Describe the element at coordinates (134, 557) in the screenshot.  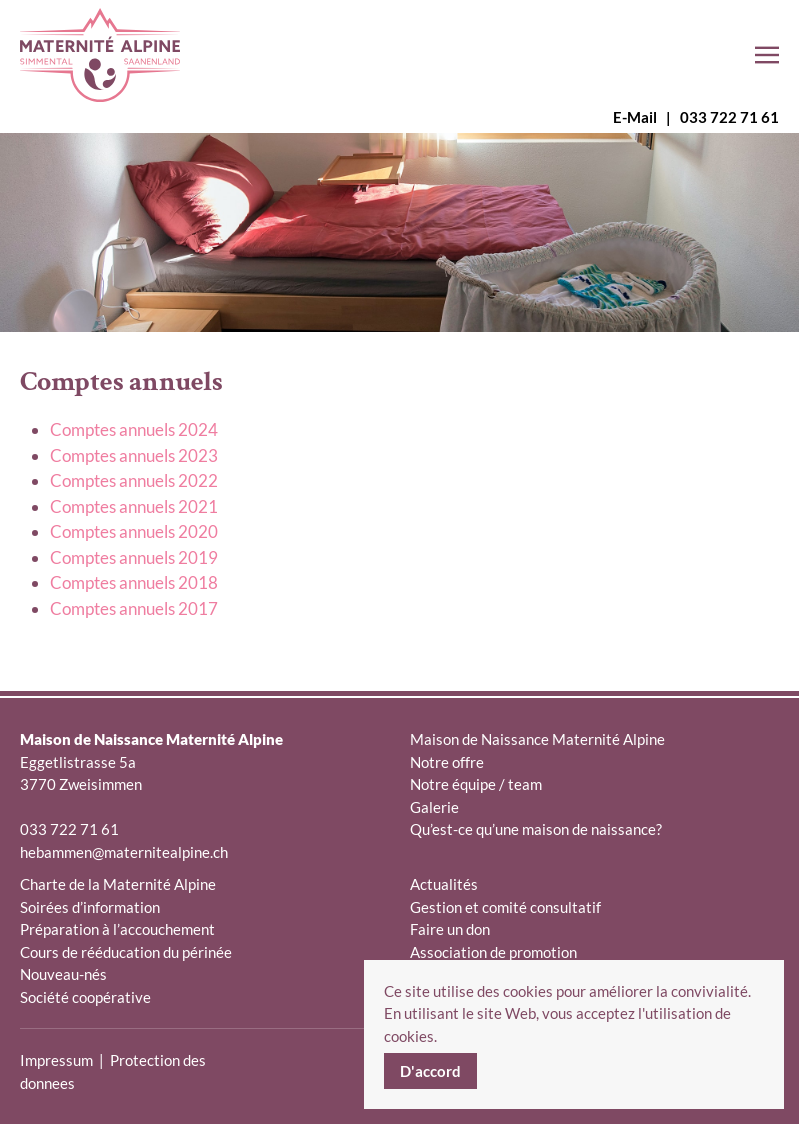
I see `Comptes annuels 2019` at that location.